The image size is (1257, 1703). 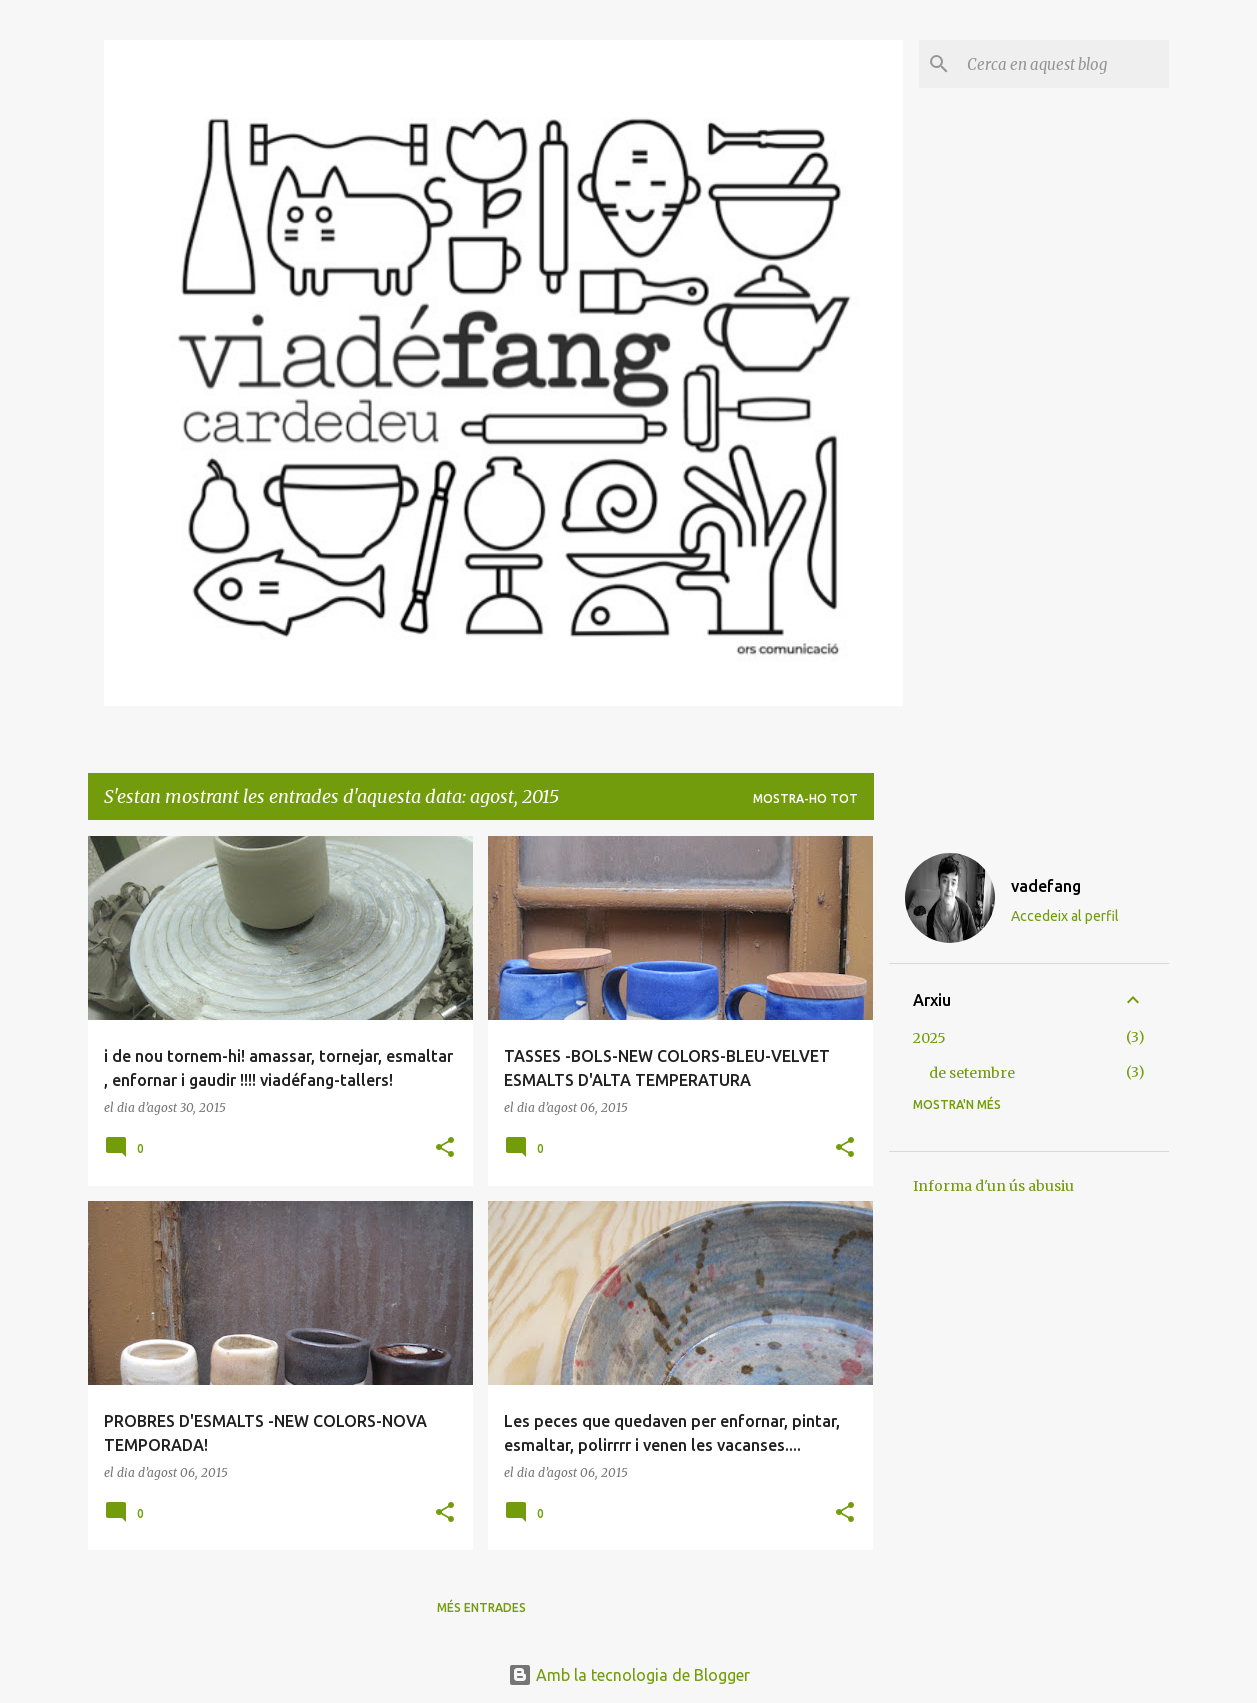 I want to click on Amb la tecnologia de Blogger, so click(x=629, y=1675).